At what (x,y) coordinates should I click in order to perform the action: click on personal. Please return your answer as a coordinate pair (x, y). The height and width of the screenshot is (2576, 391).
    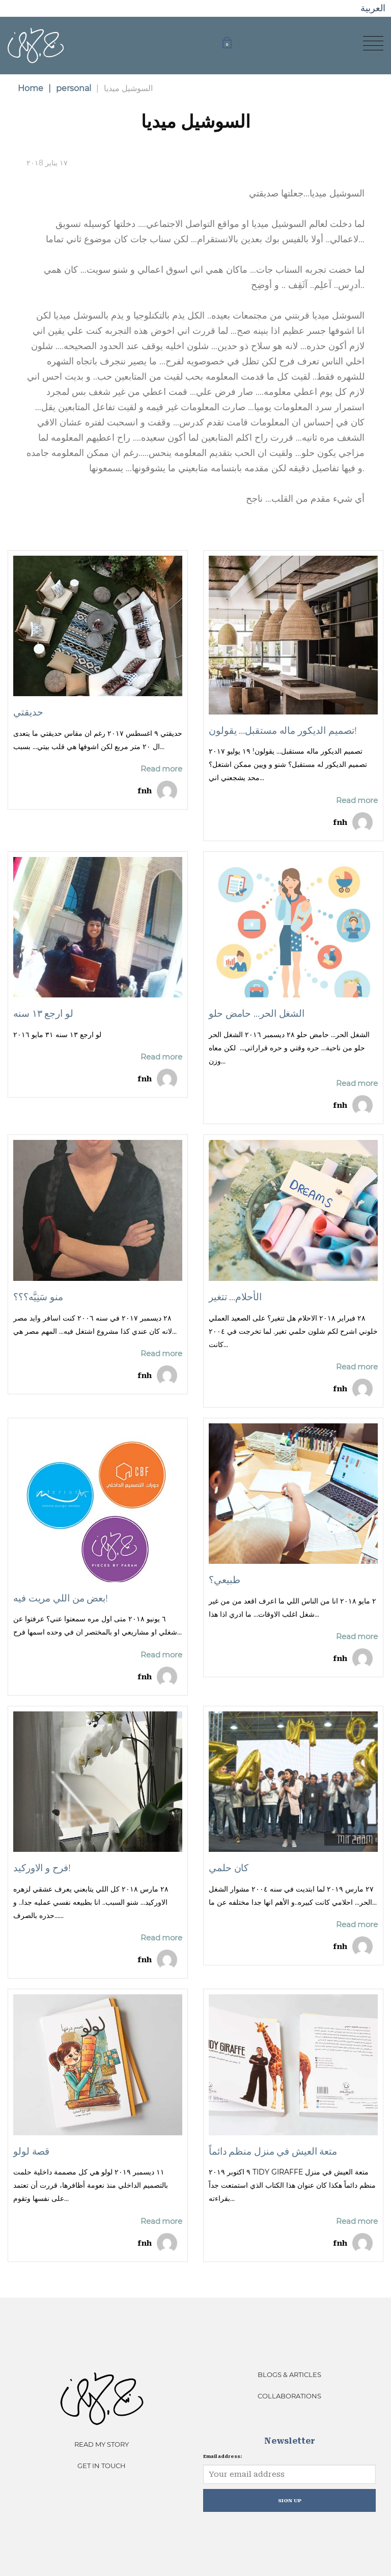
    Looking at the image, I should click on (69, 88).